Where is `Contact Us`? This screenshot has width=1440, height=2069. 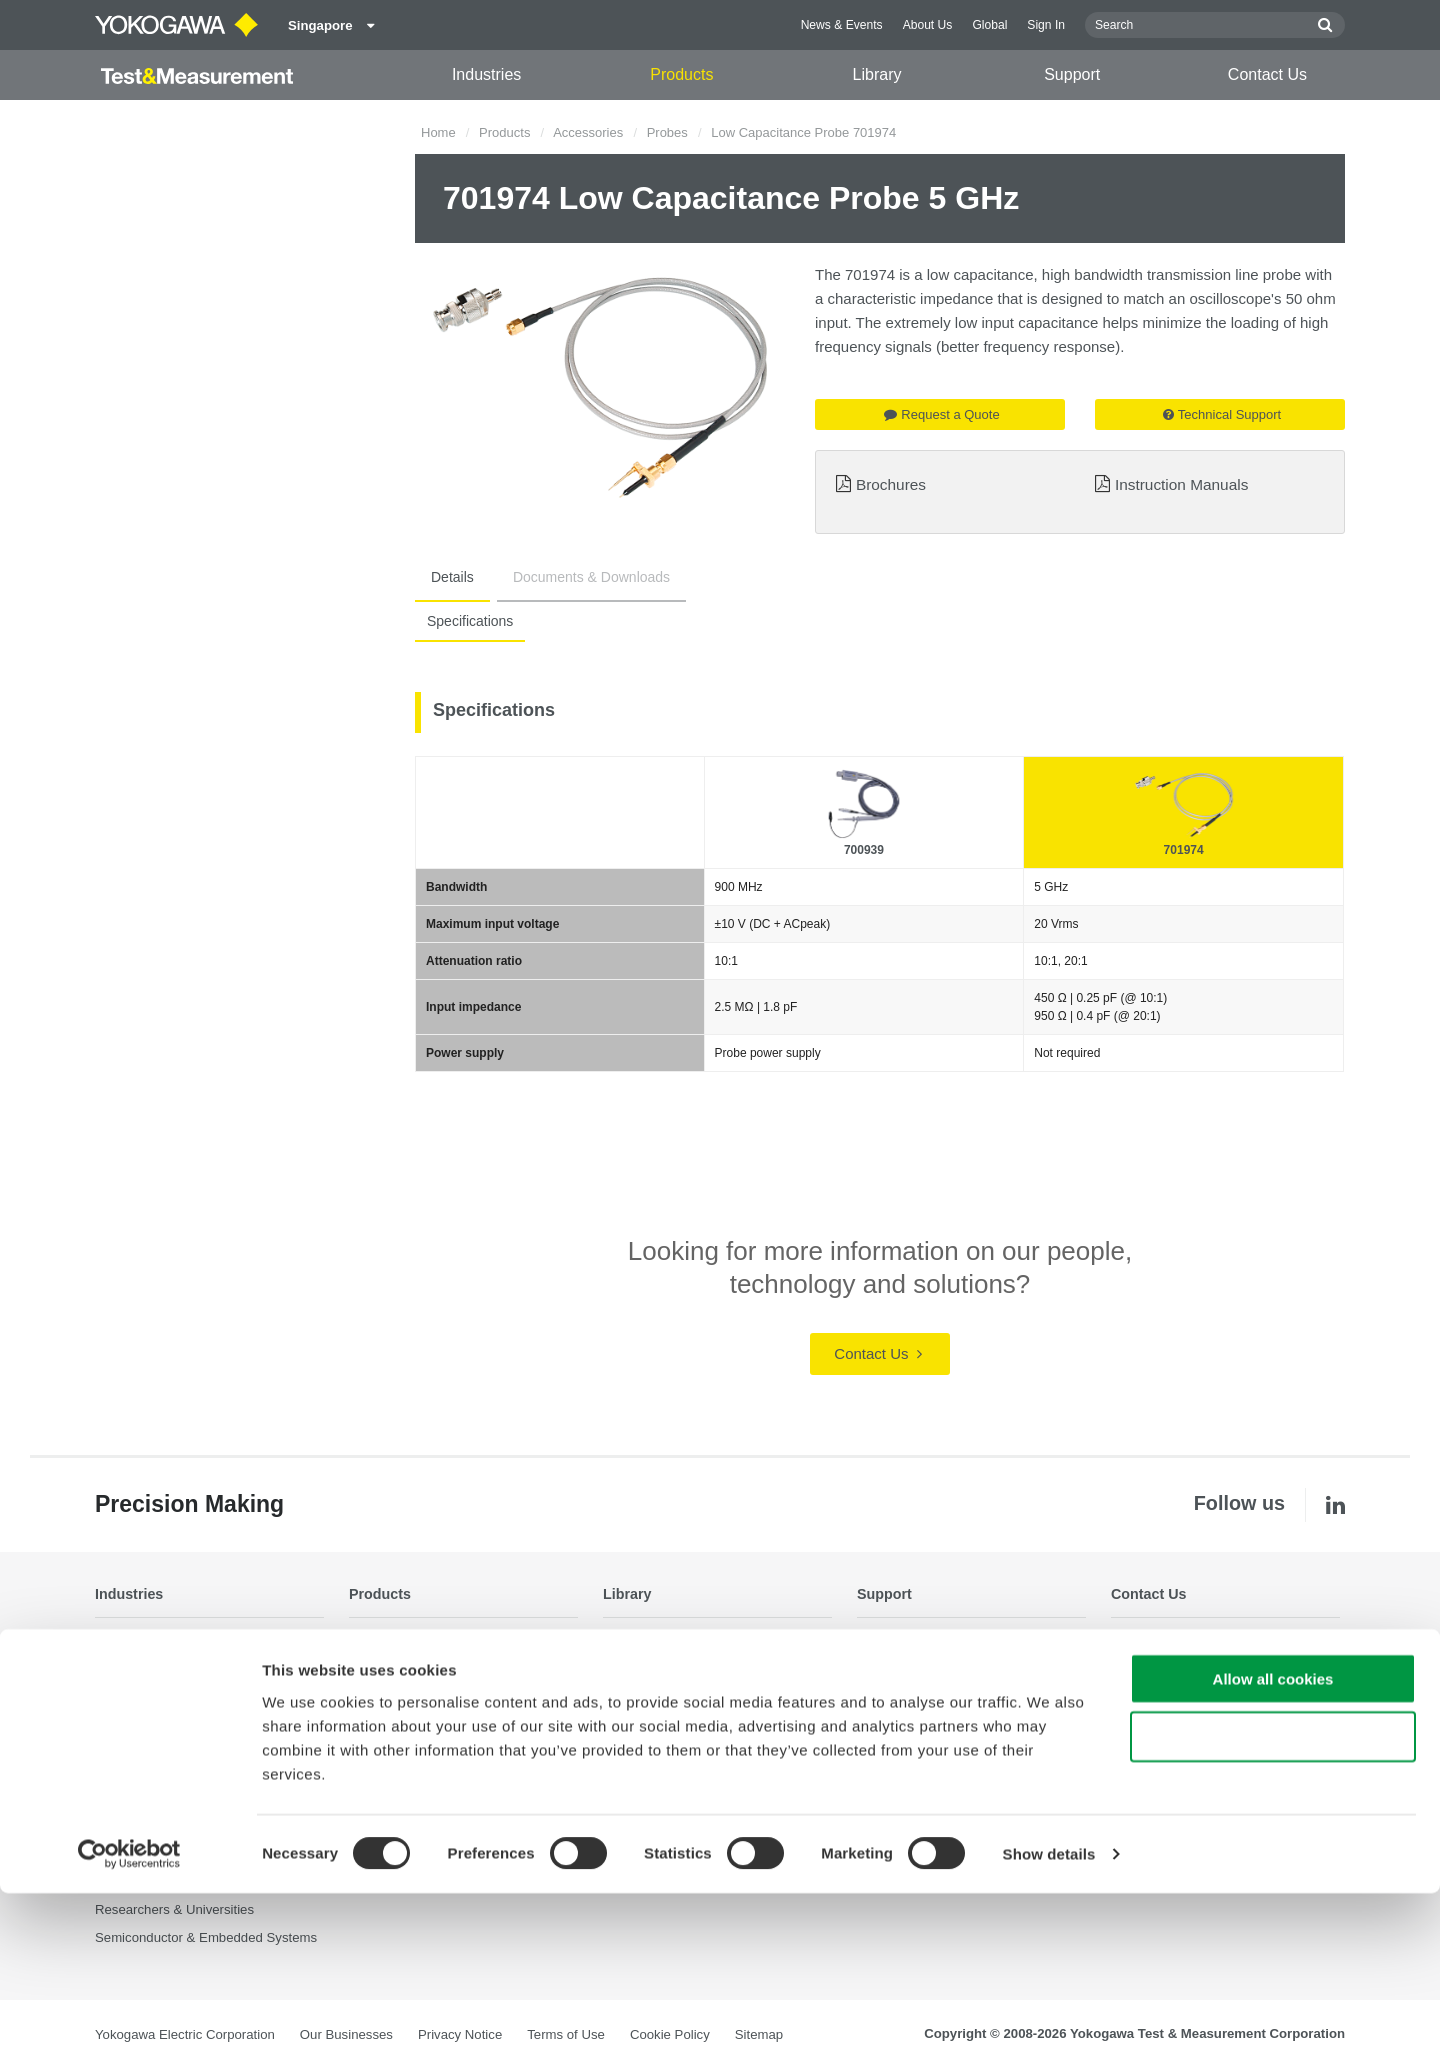
Contact Us is located at coordinates (1267, 74).